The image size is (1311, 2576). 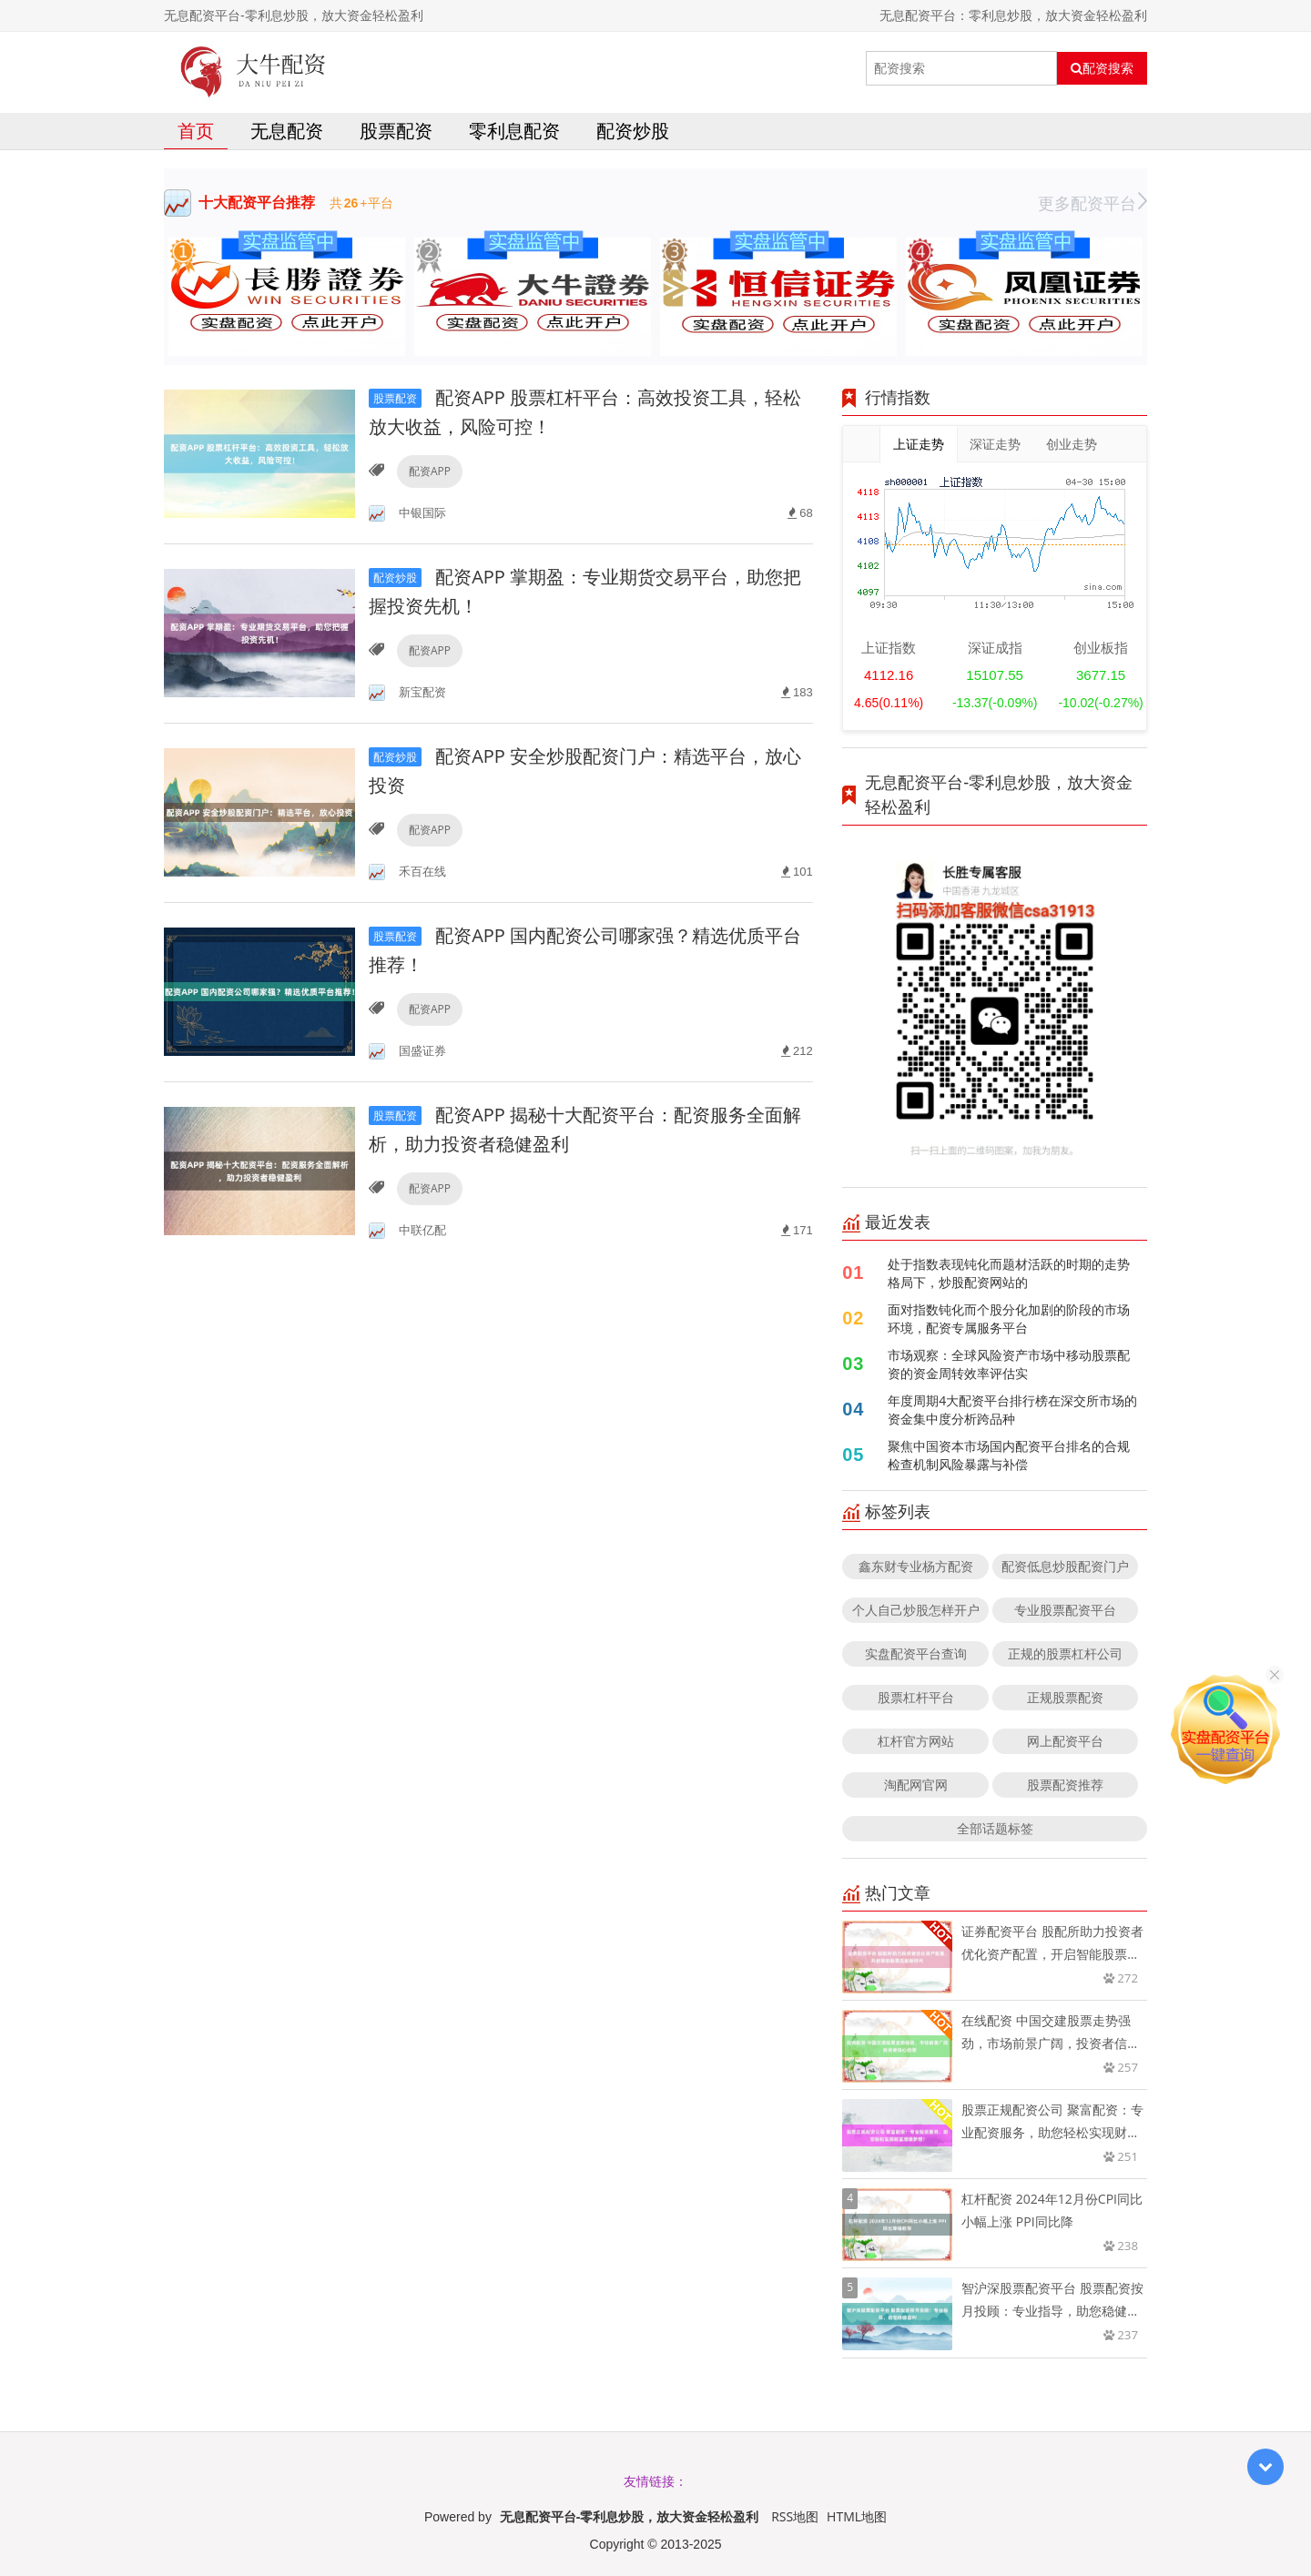 I want to click on 正规的股票杠杆公司, so click(x=1065, y=1653).